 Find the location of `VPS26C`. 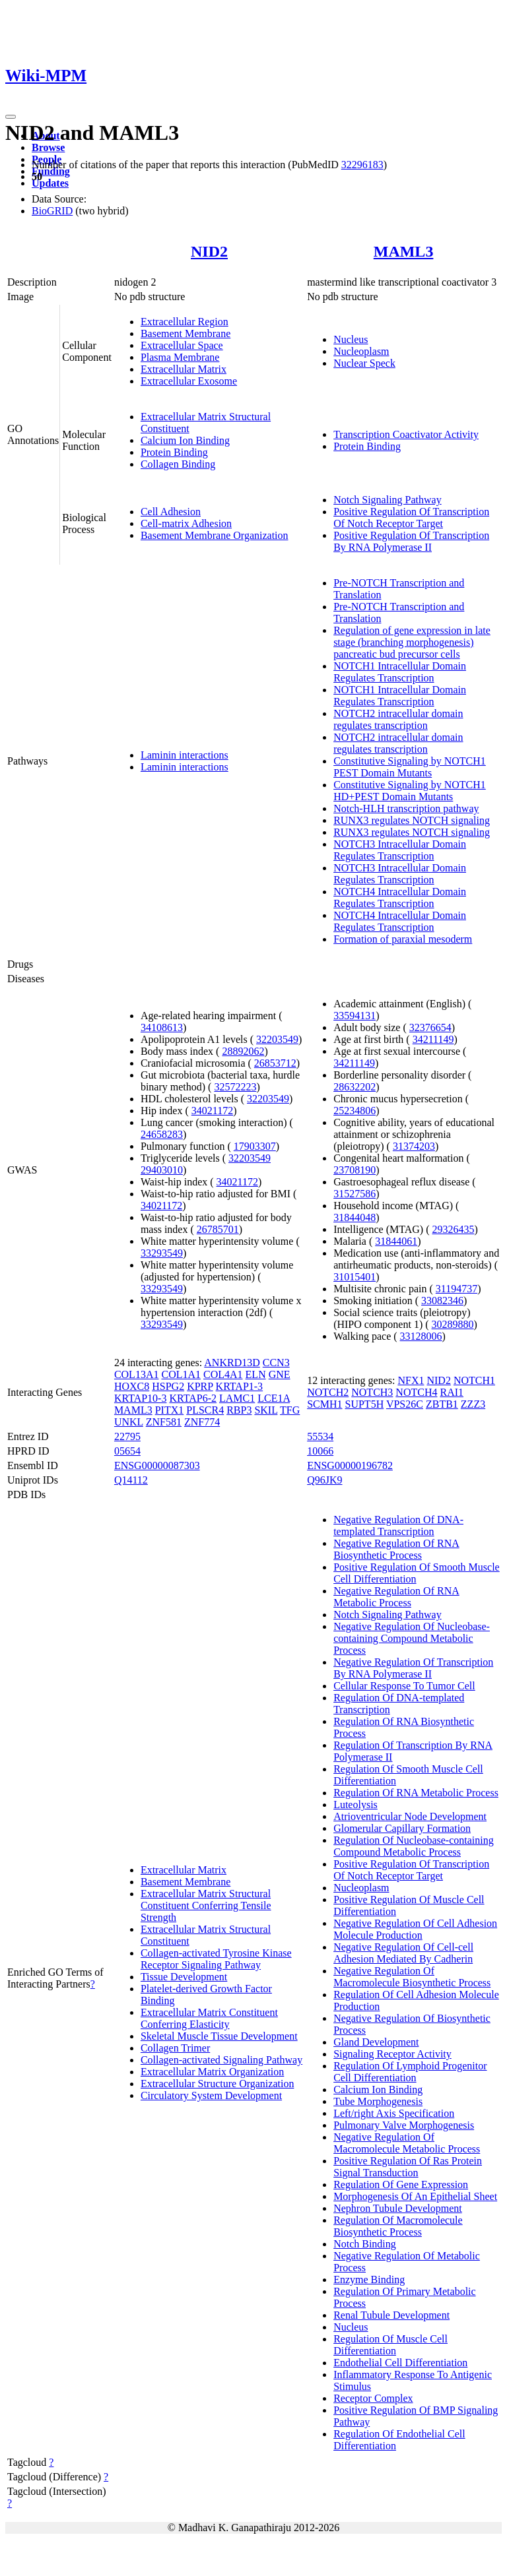

VPS26C is located at coordinates (404, 1404).